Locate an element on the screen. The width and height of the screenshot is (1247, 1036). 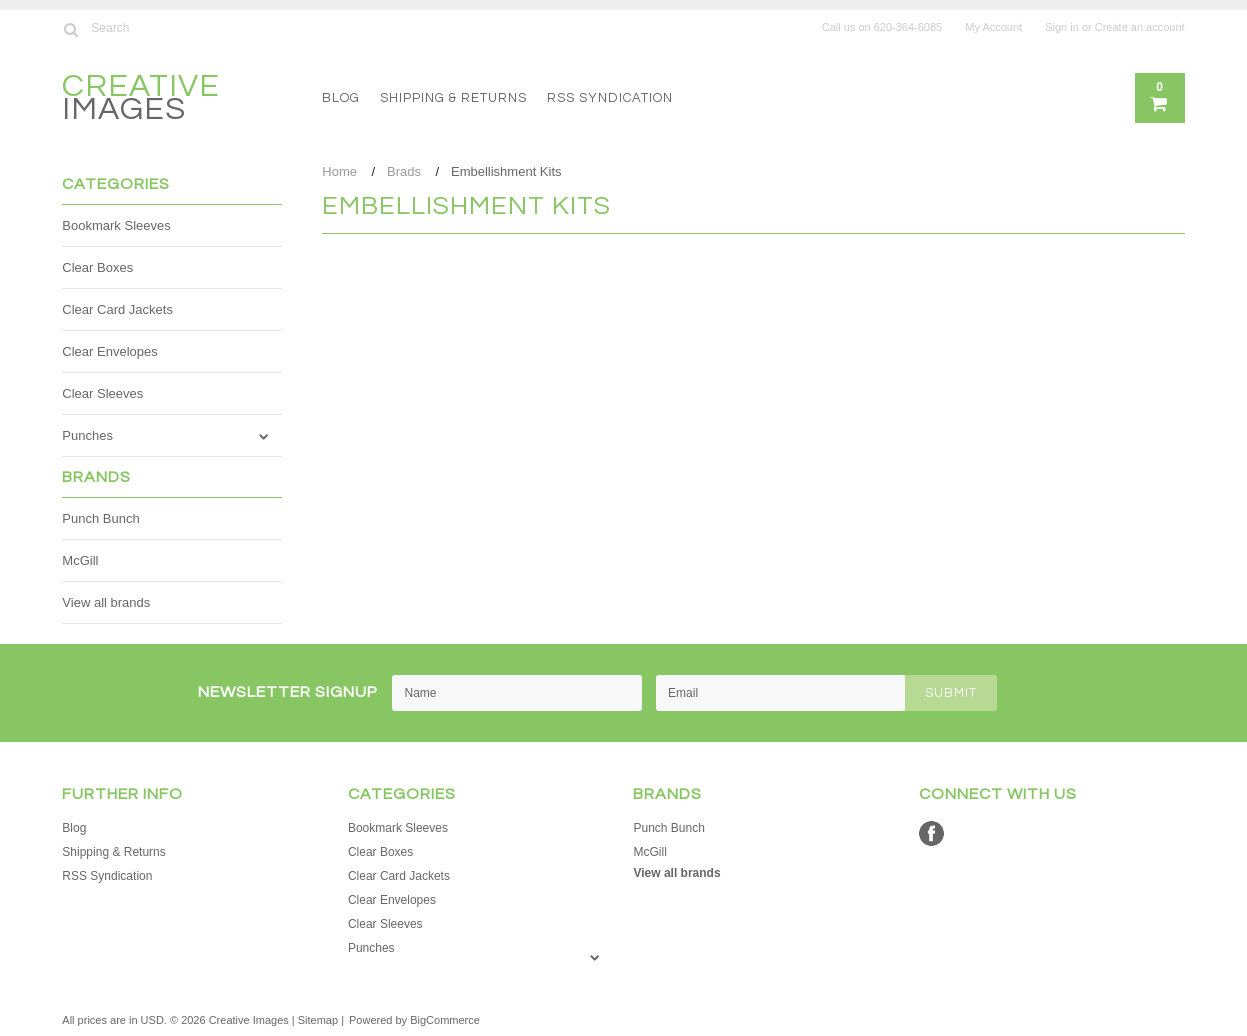
Sign in is located at coordinates (1062, 27).